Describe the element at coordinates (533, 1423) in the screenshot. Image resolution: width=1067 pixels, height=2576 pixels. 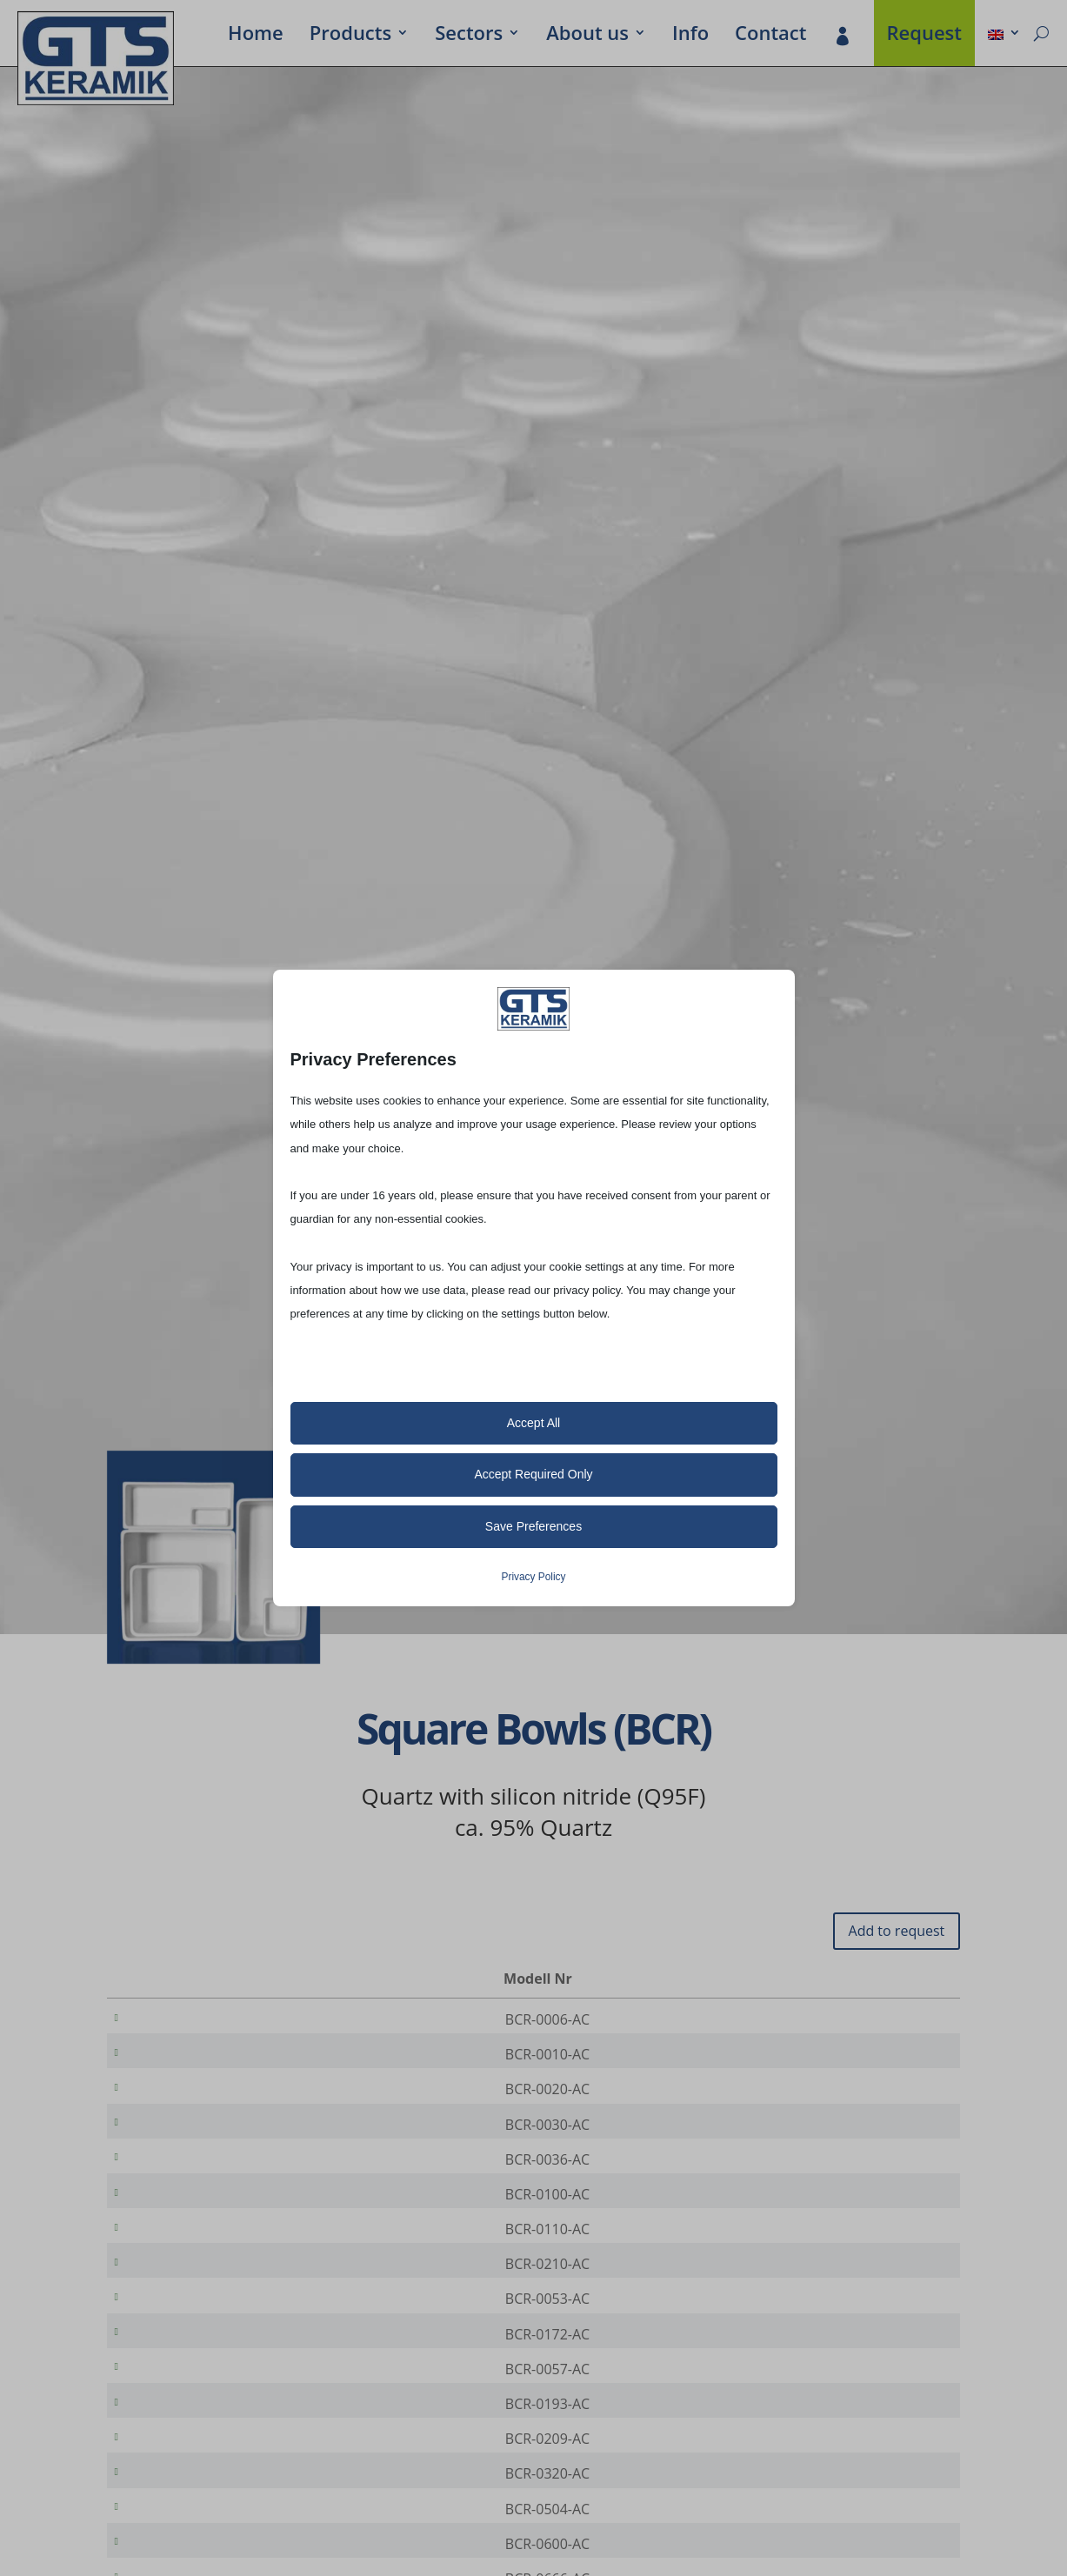
I see `Accept All [button]` at that location.